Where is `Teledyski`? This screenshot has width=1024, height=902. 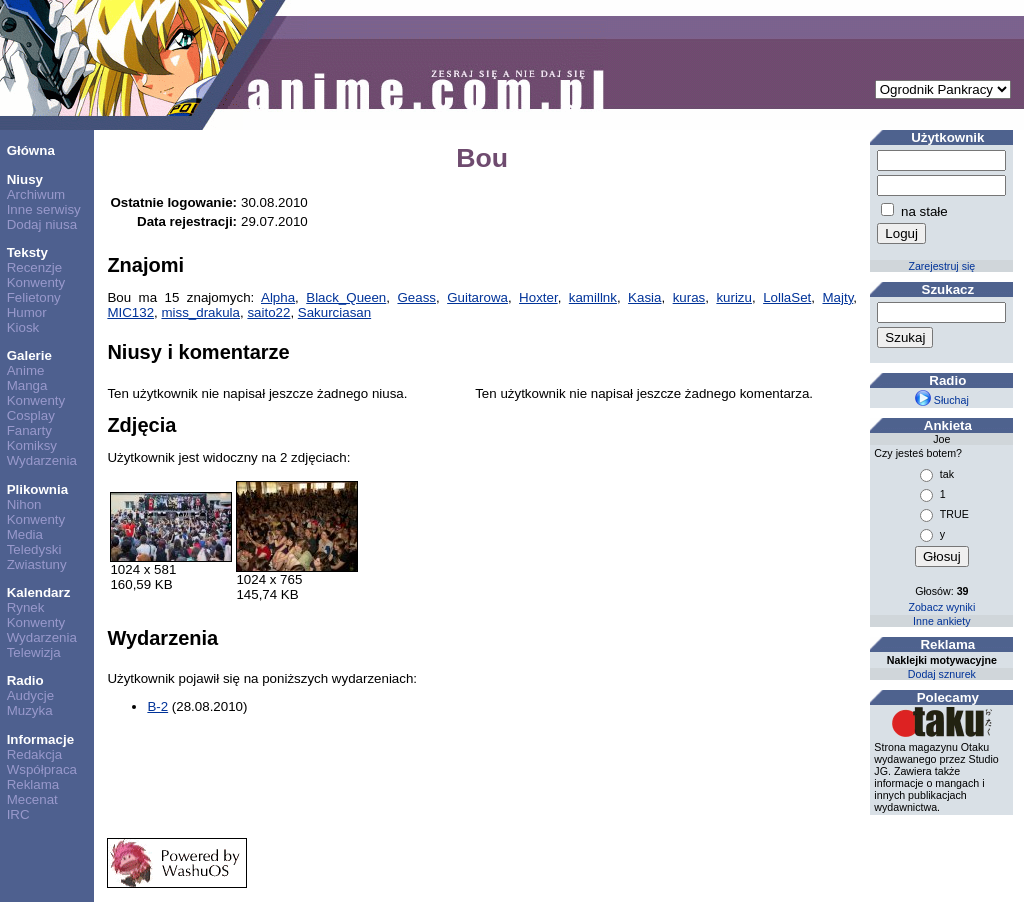 Teledyski is located at coordinates (34, 549).